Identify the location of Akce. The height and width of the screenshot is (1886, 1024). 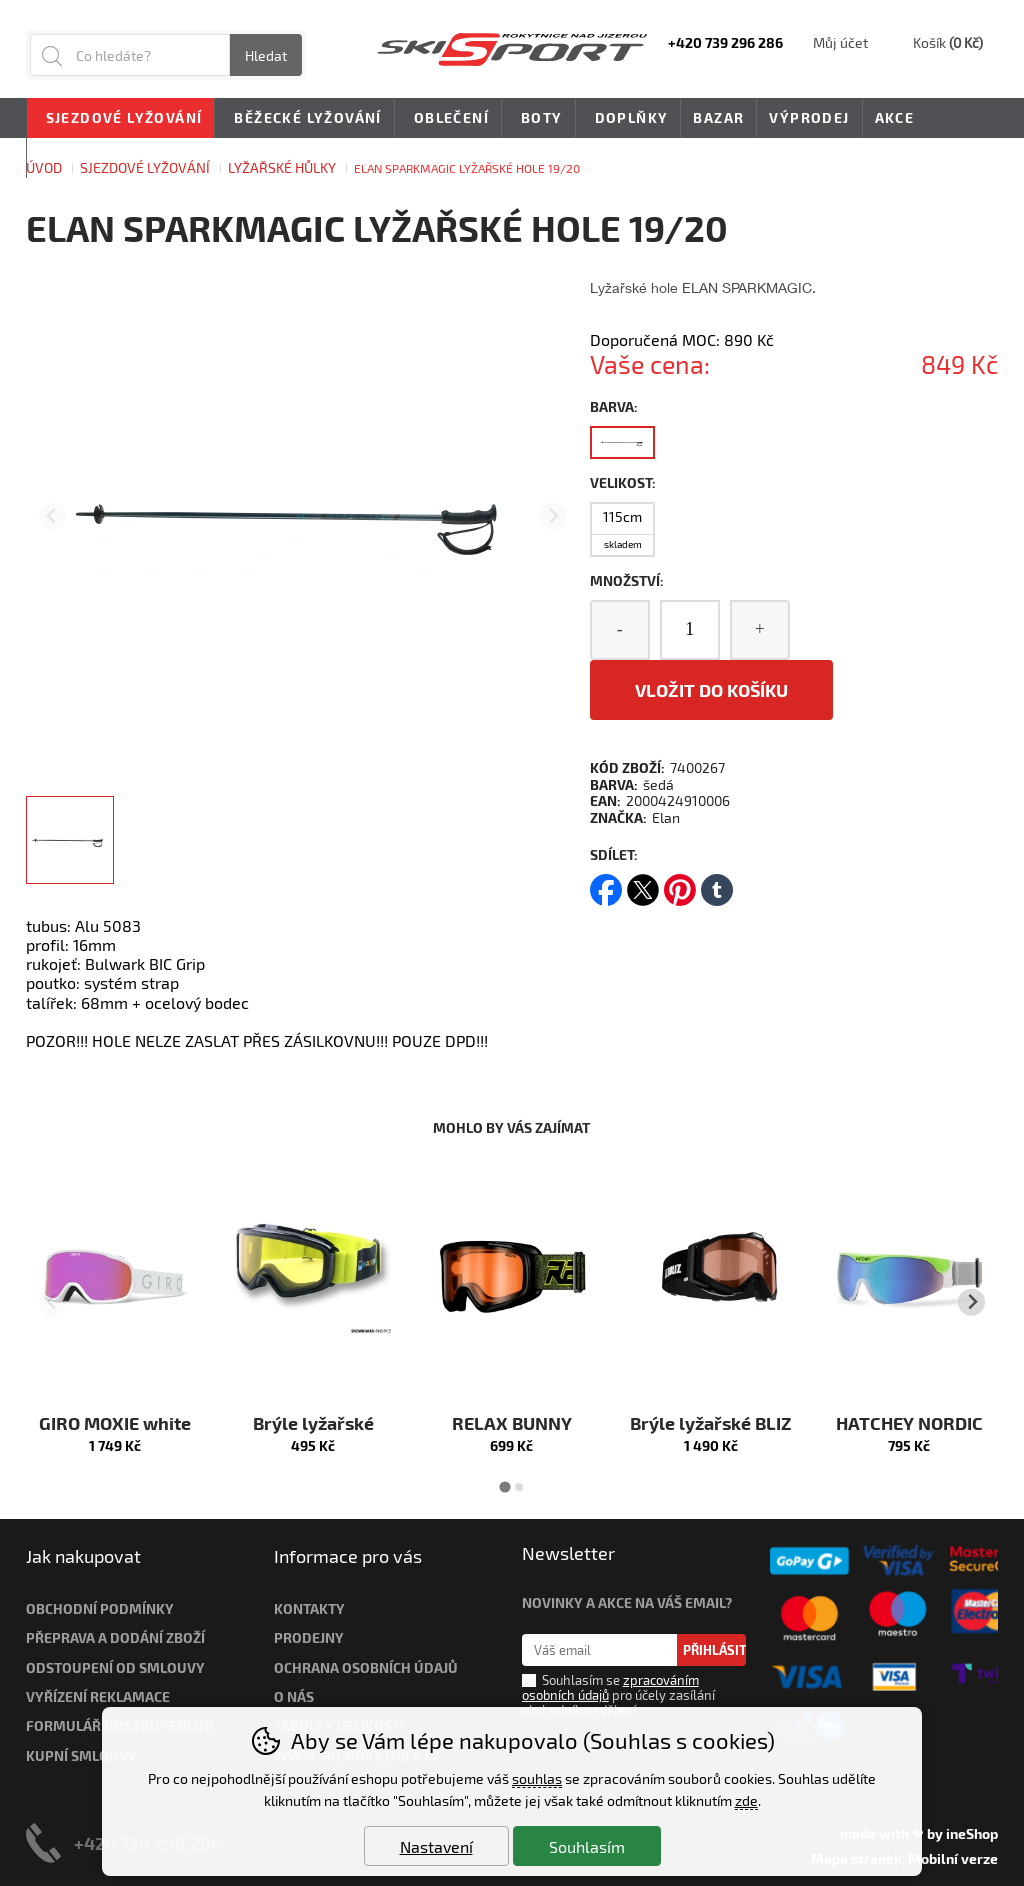
(895, 117).